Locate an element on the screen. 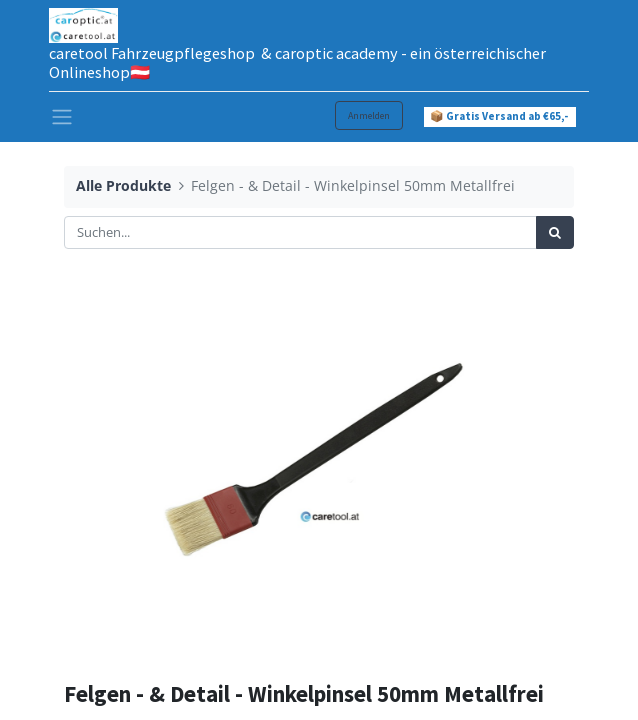  Alle Produkte is located at coordinates (123, 185).